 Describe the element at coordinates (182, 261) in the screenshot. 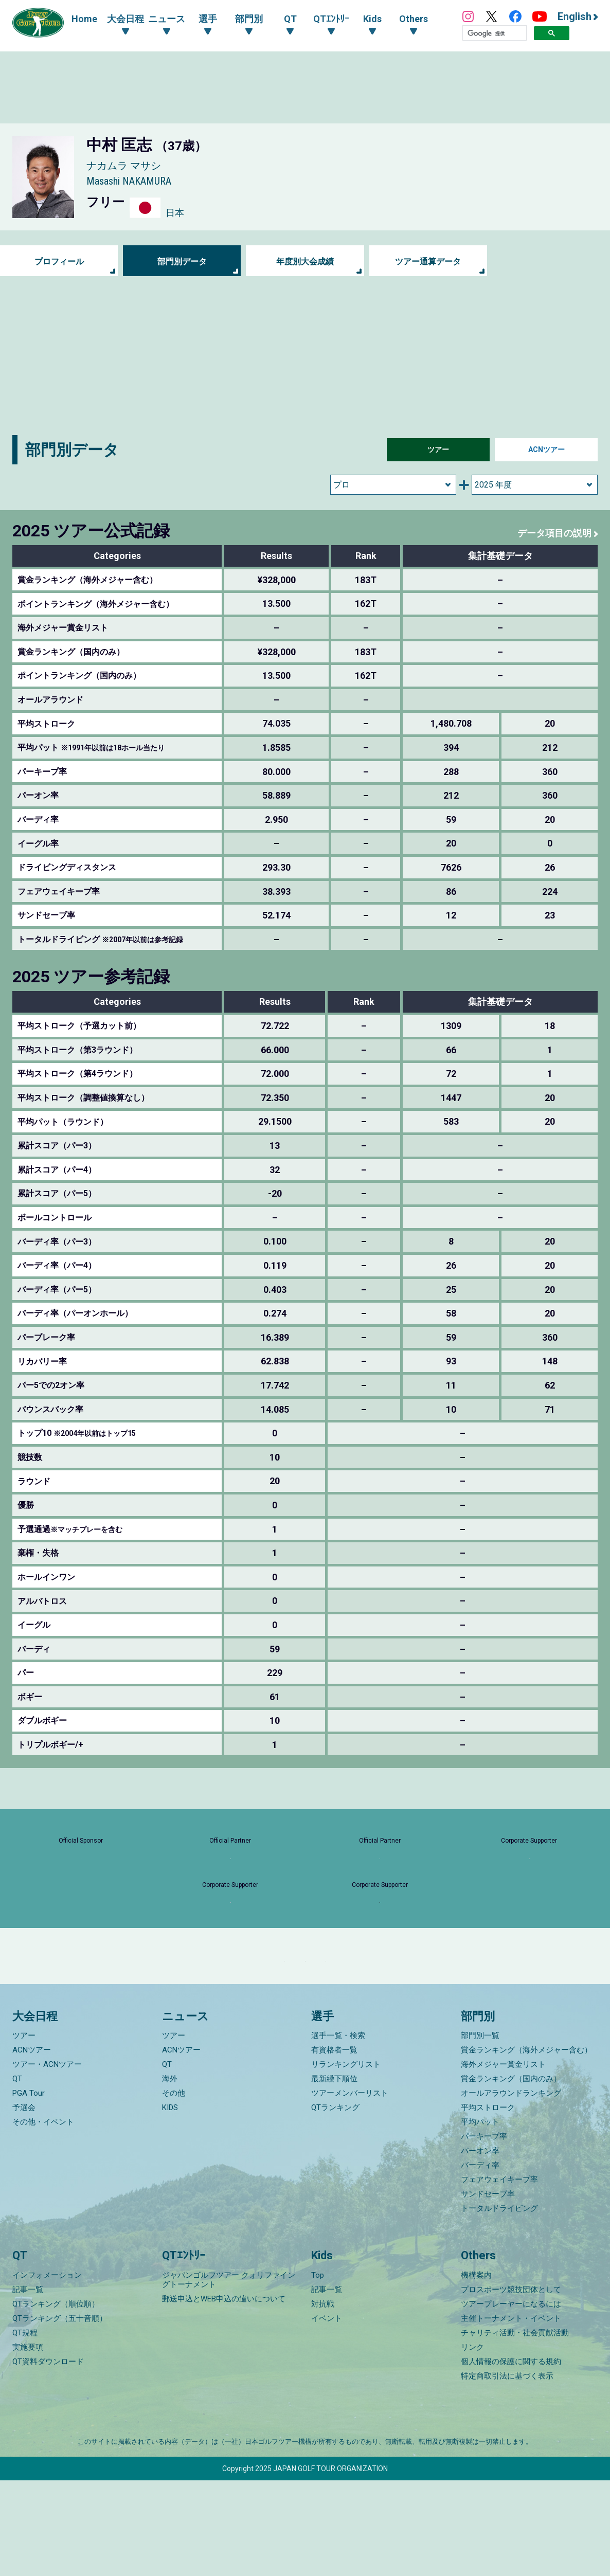

I see `部門別データ` at that location.